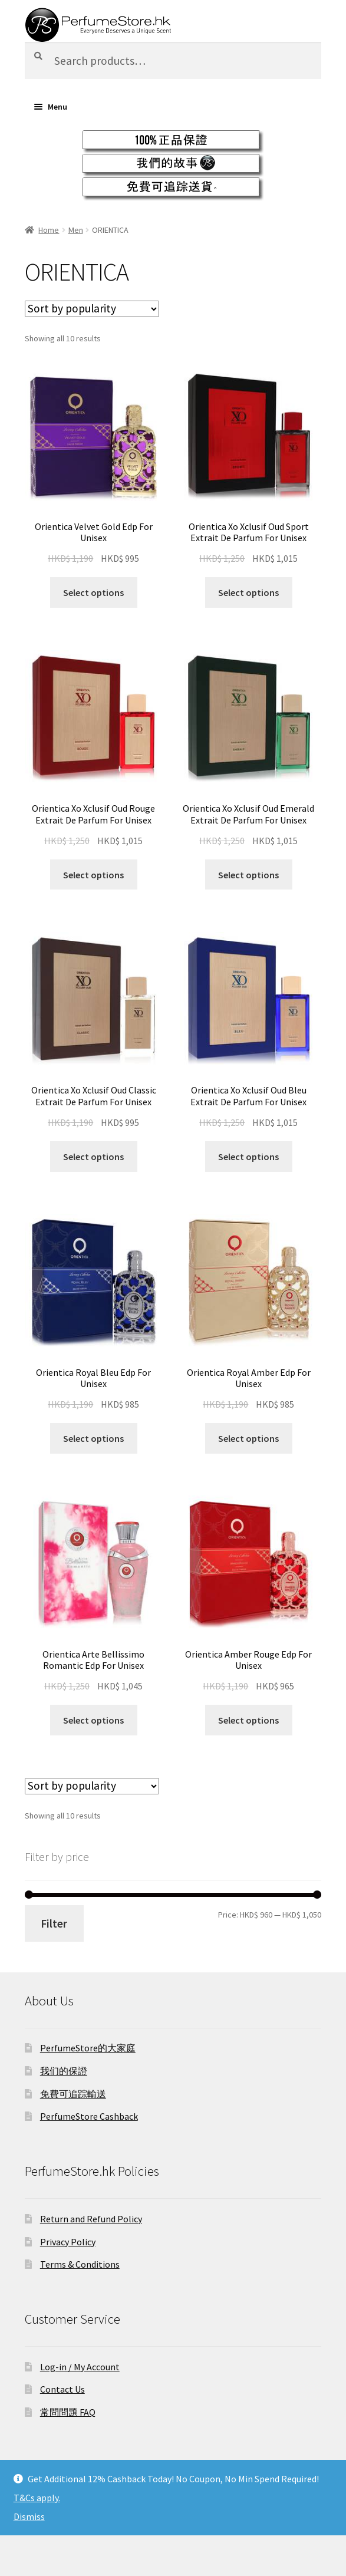 The image size is (346, 2576). I want to click on Return and Refund Policy, so click(91, 2219).